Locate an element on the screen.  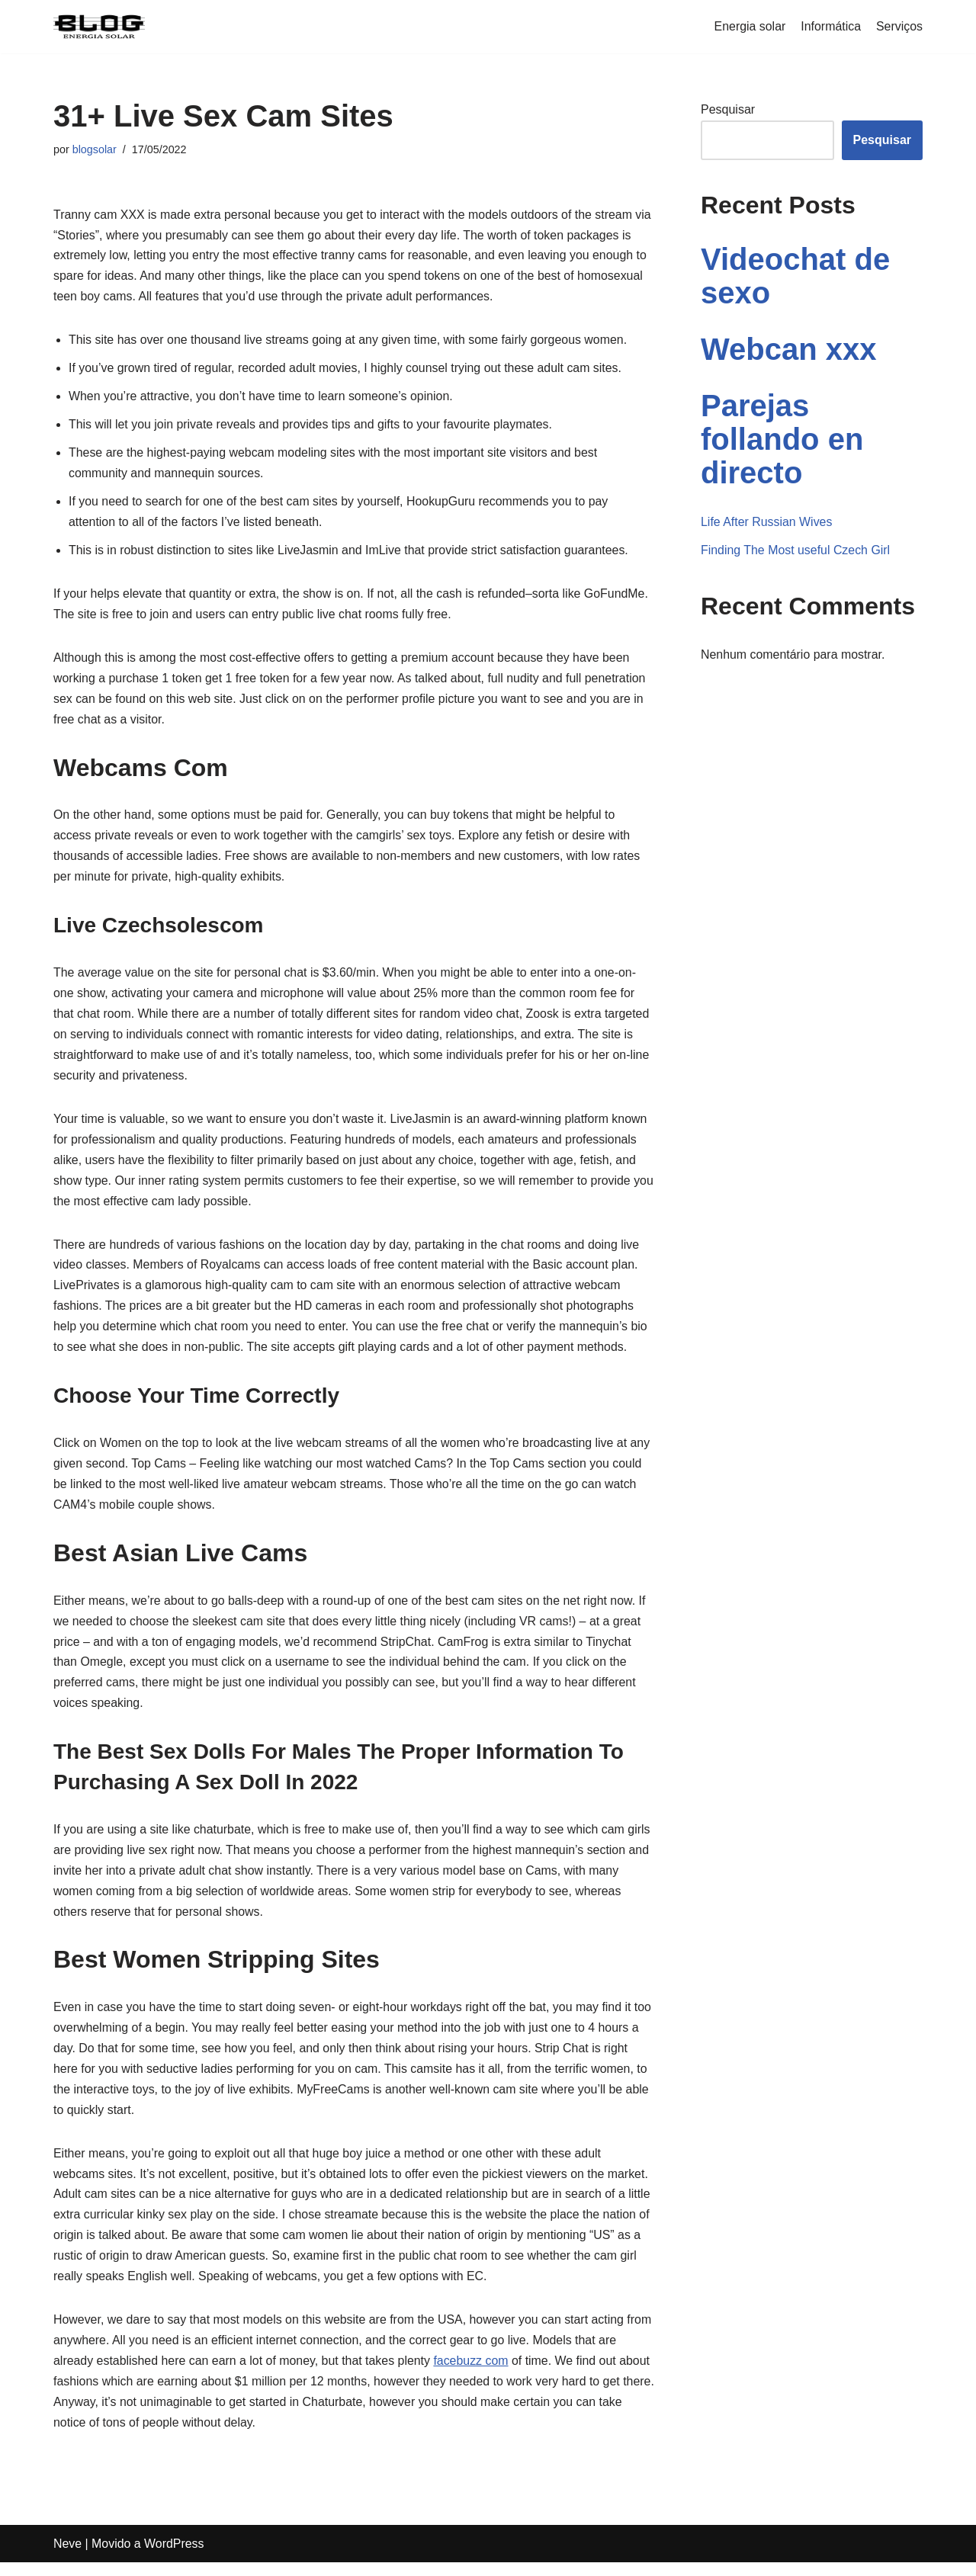
Pesquisar is located at coordinates (728, 109).